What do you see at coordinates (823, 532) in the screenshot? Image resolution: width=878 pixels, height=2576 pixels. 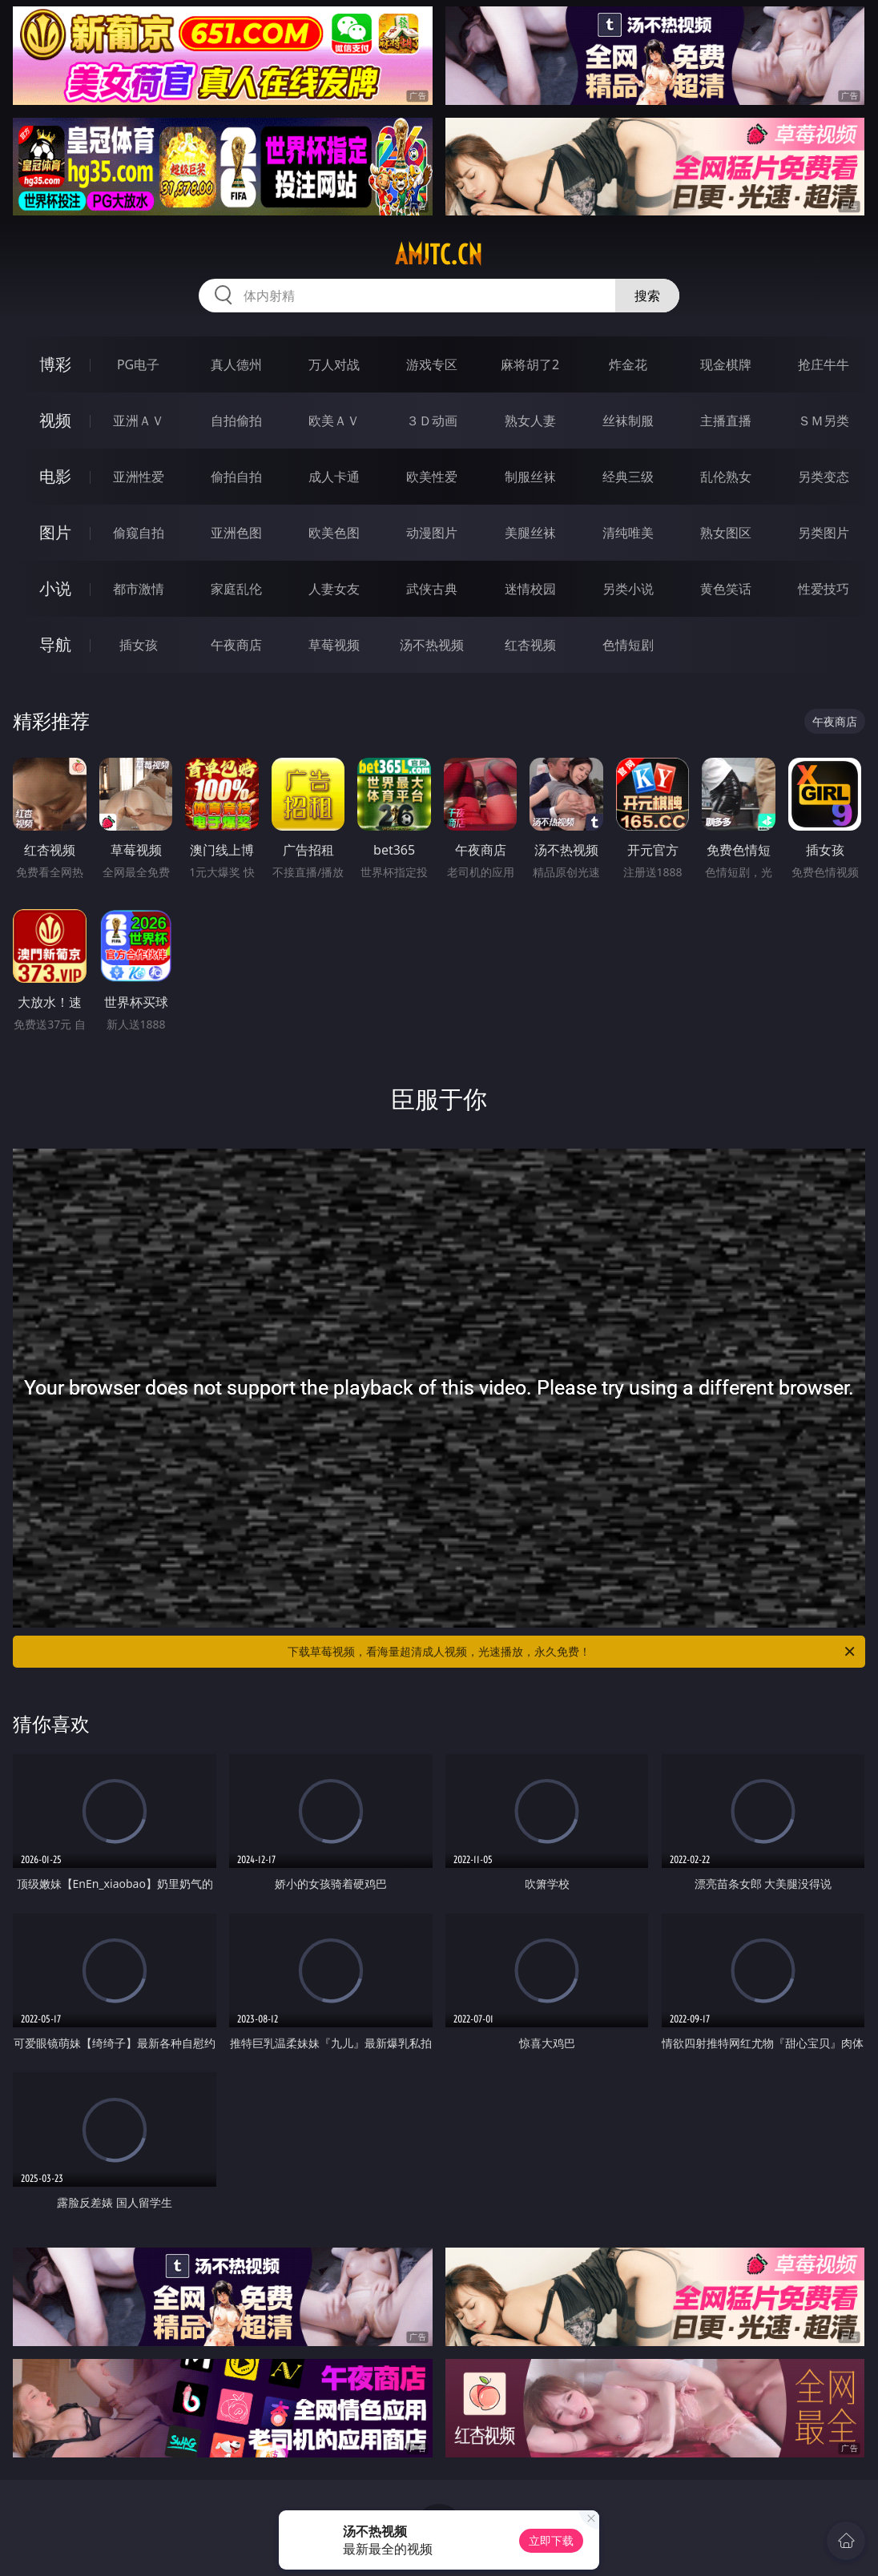 I see `另类图片` at bounding box center [823, 532].